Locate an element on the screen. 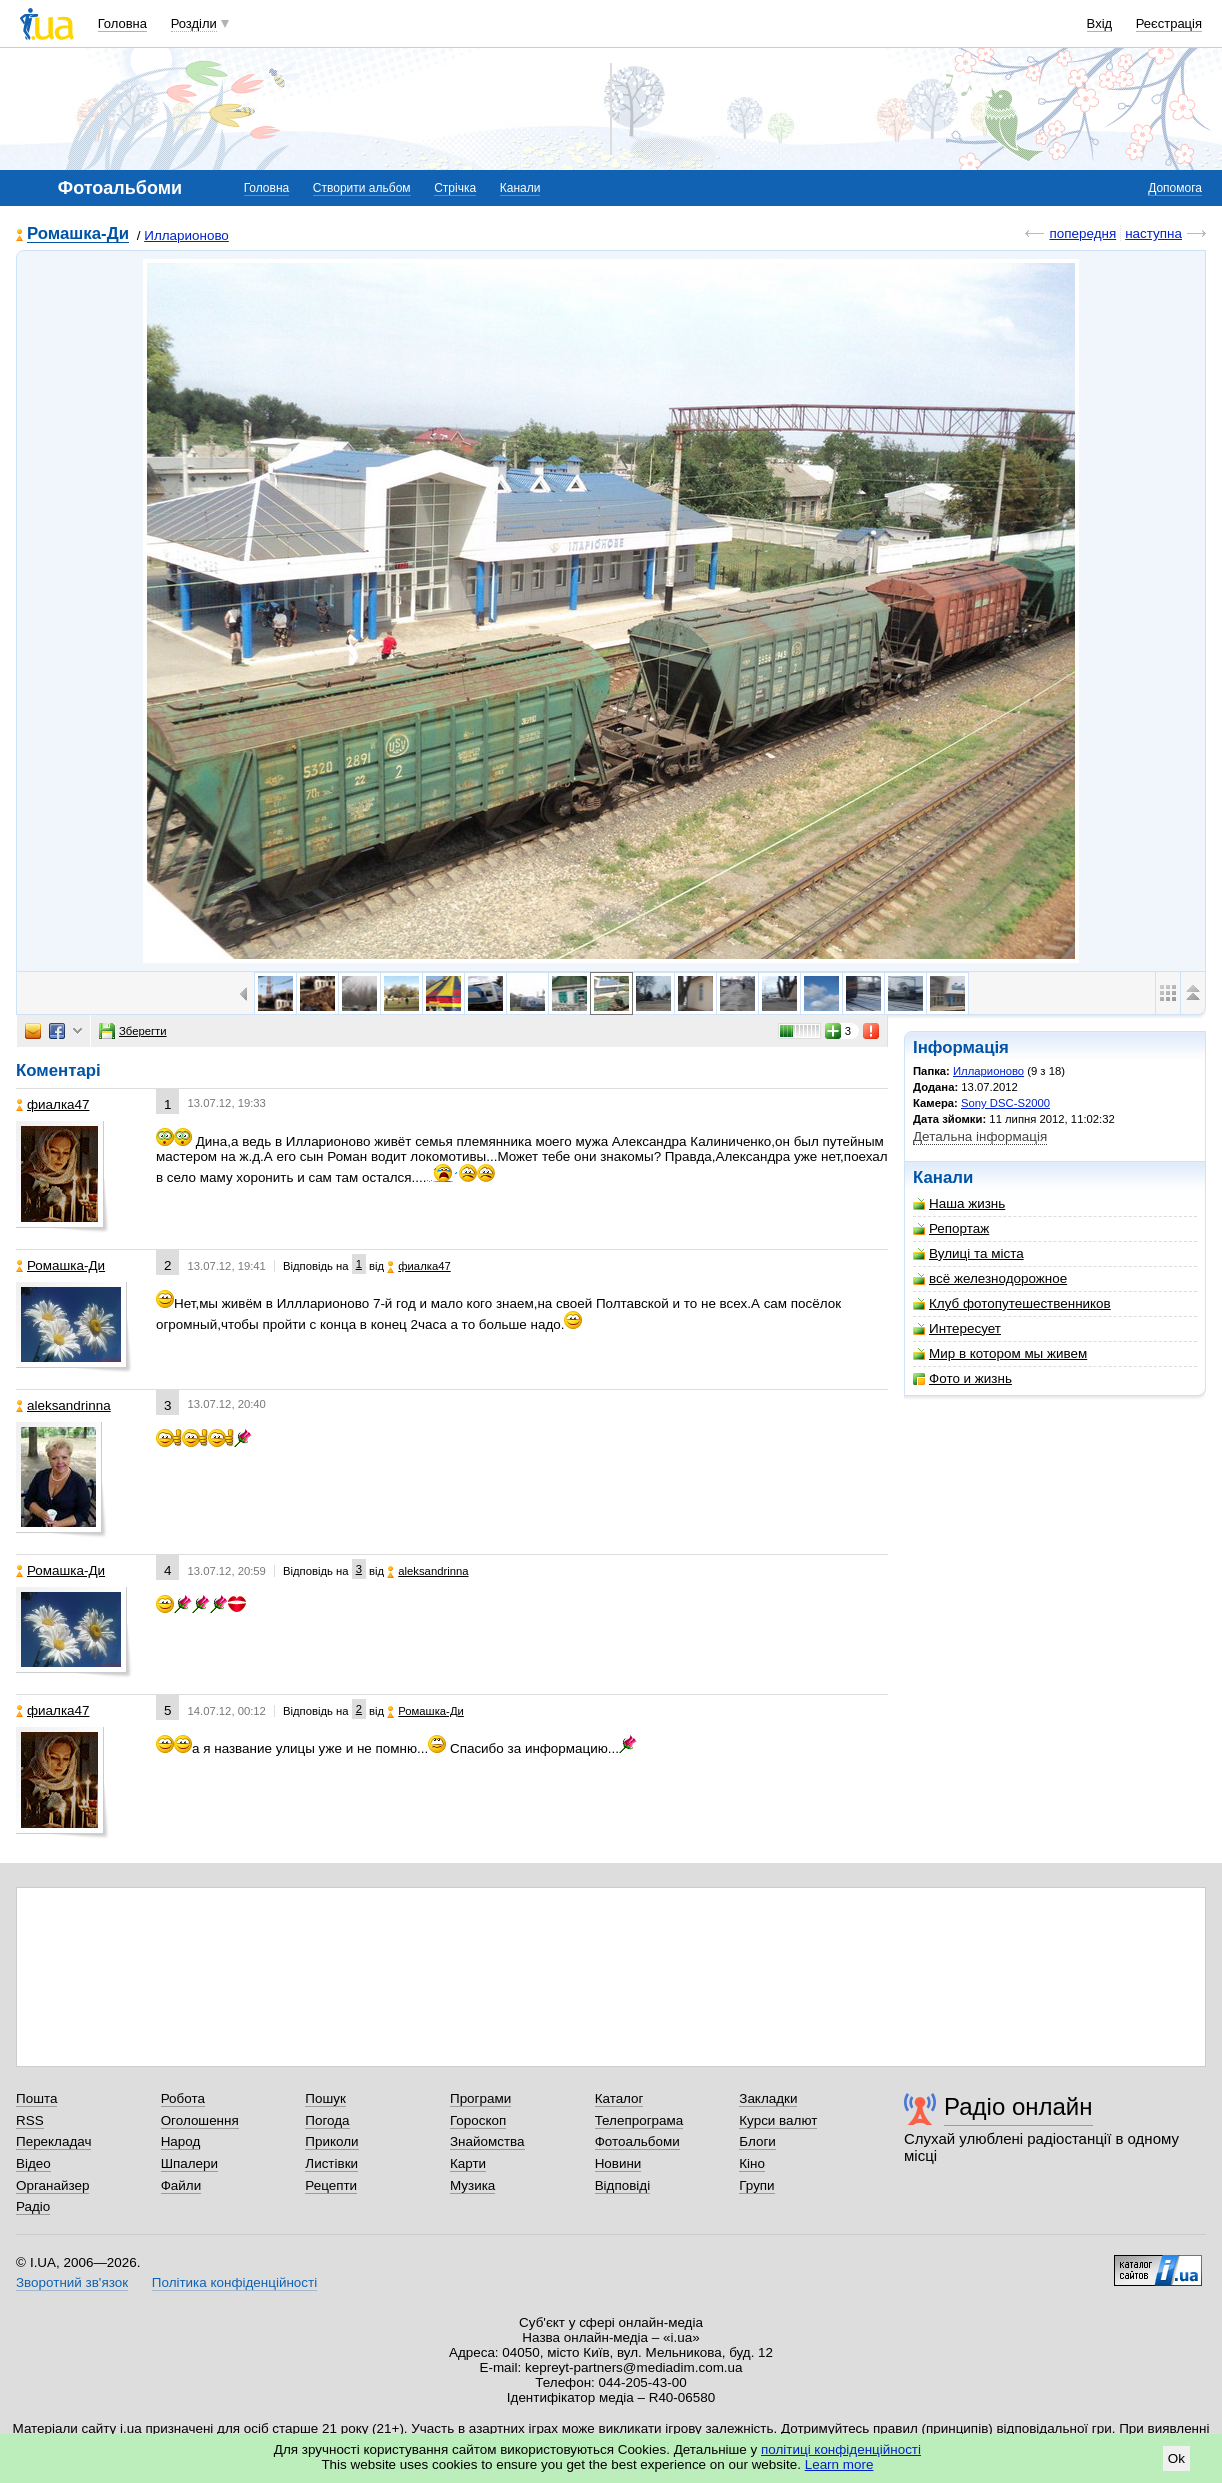 This screenshot has width=1222, height=2483. Пошук is located at coordinates (325, 2098).